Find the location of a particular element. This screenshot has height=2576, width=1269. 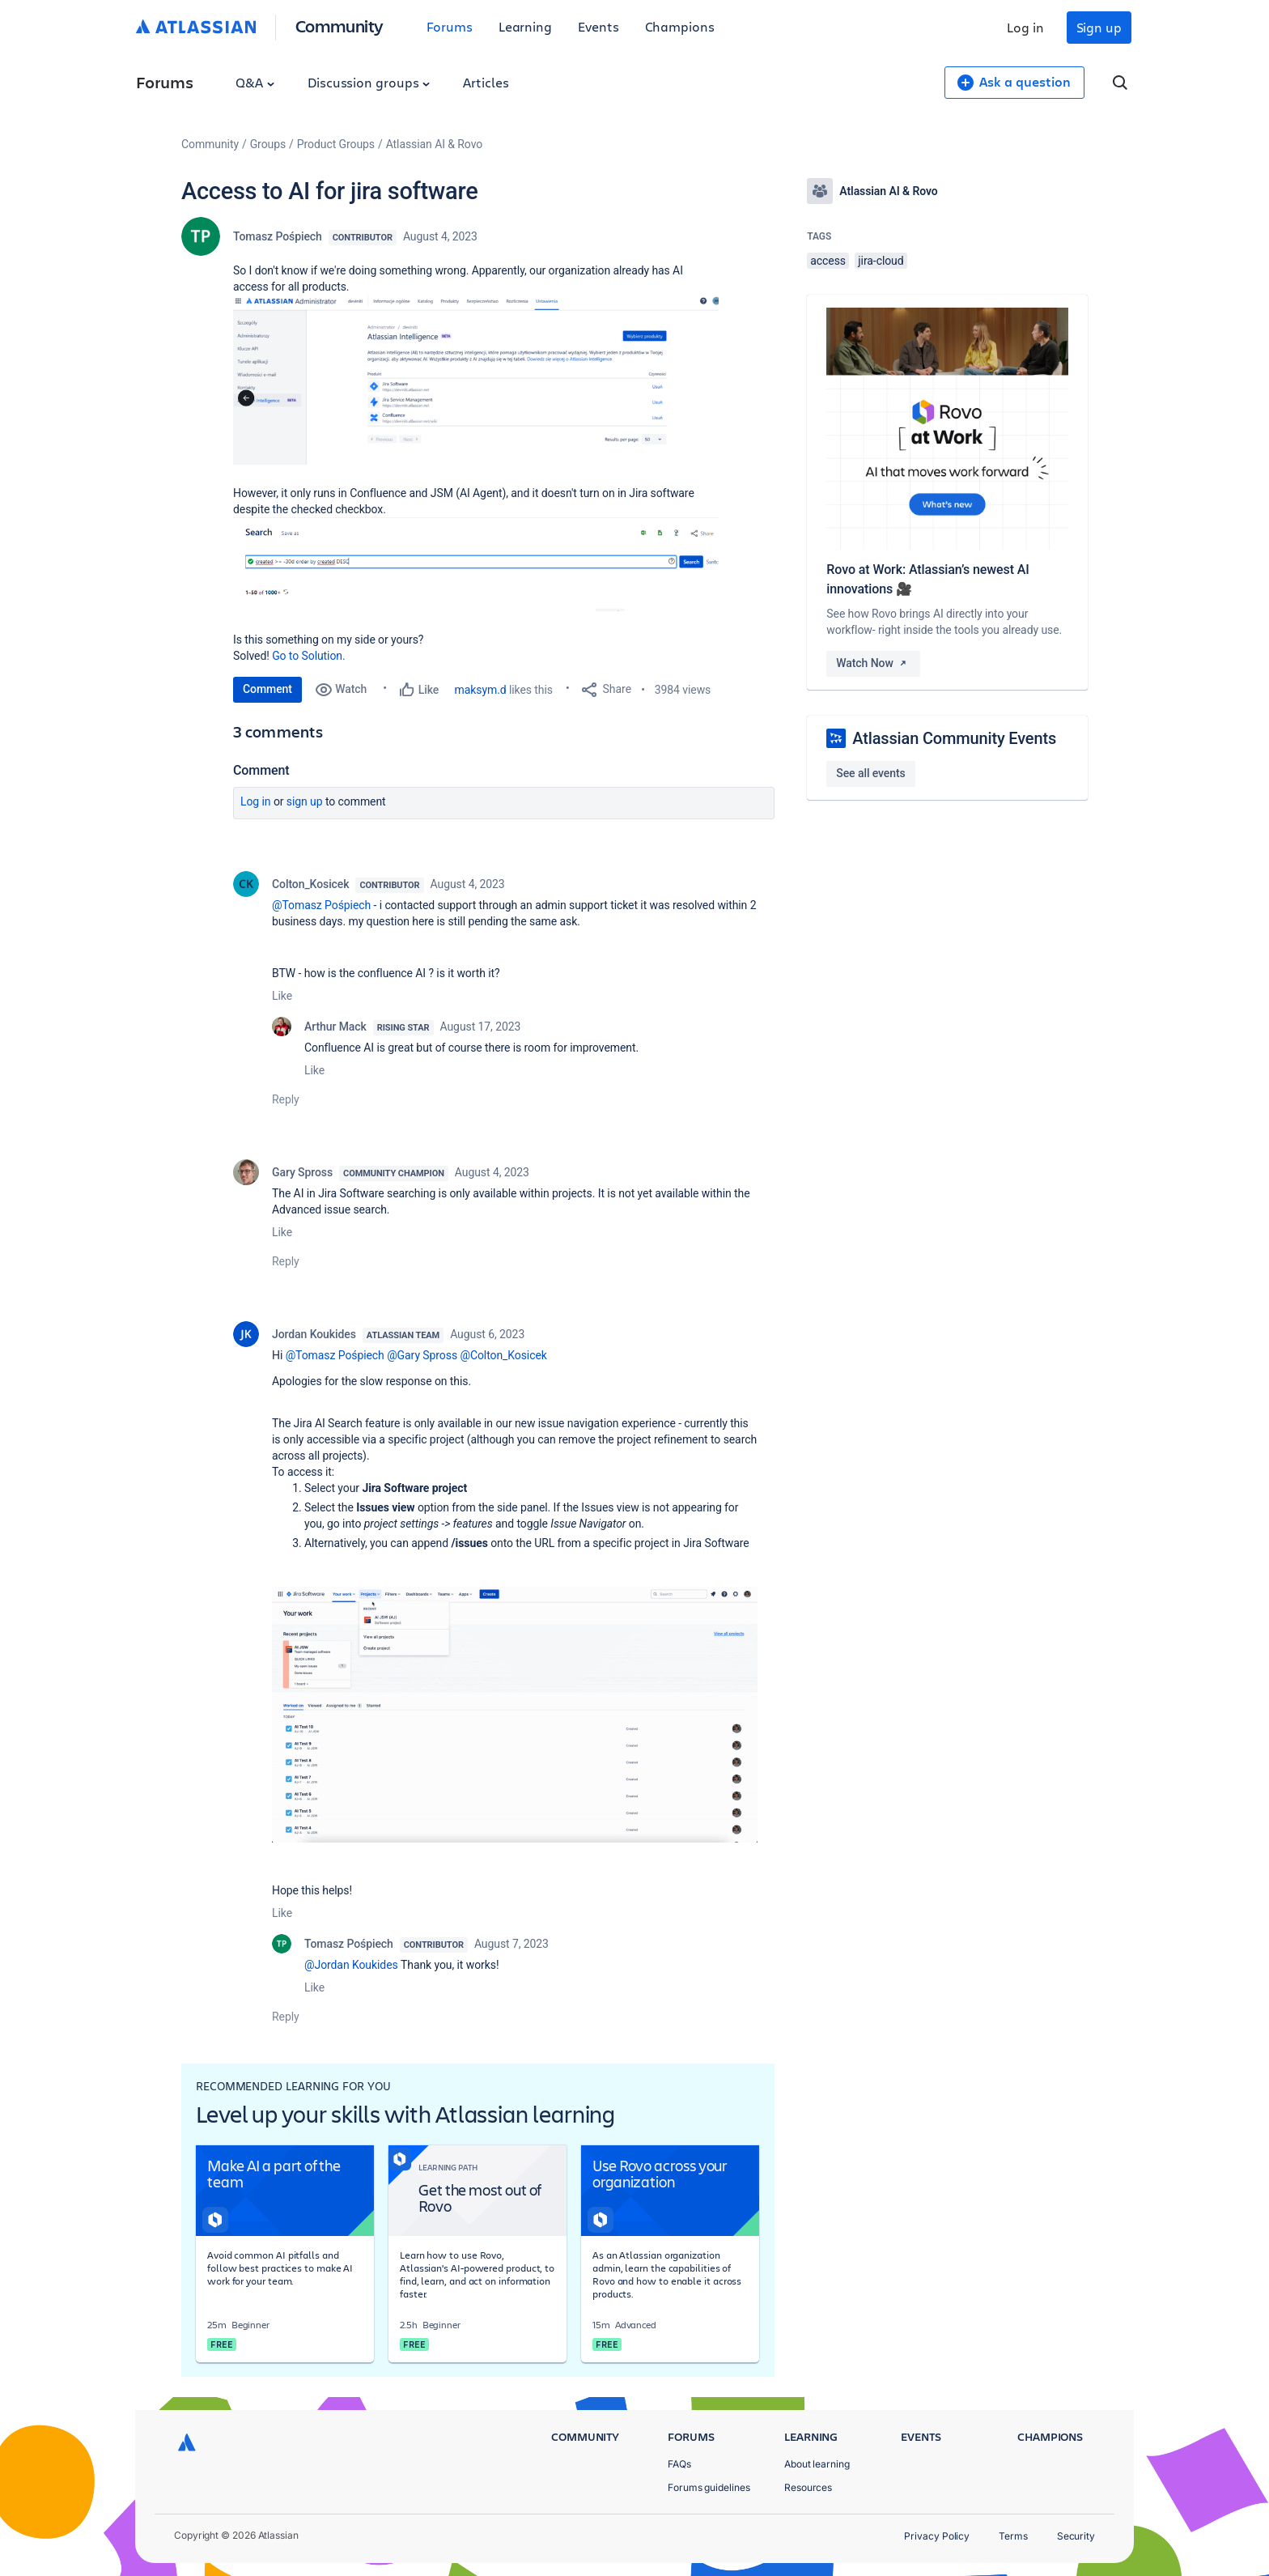

Go to Solution. is located at coordinates (308, 655).